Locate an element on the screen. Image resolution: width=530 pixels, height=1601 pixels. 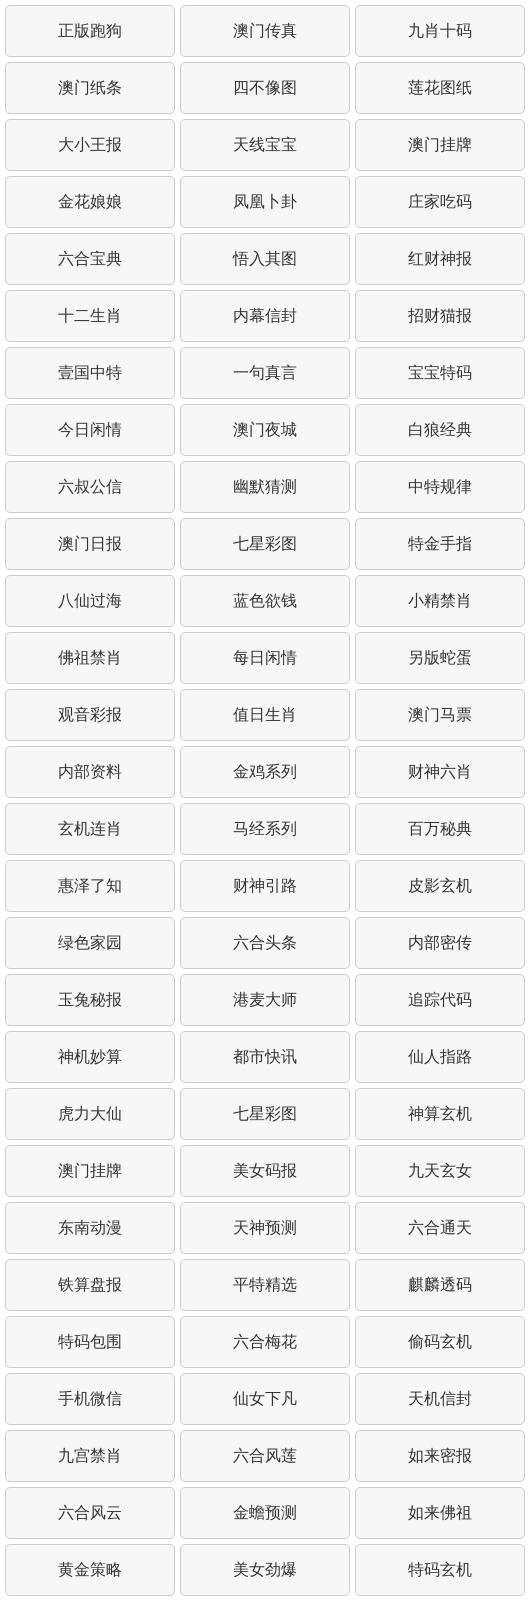
一句真言 is located at coordinates (265, 372).